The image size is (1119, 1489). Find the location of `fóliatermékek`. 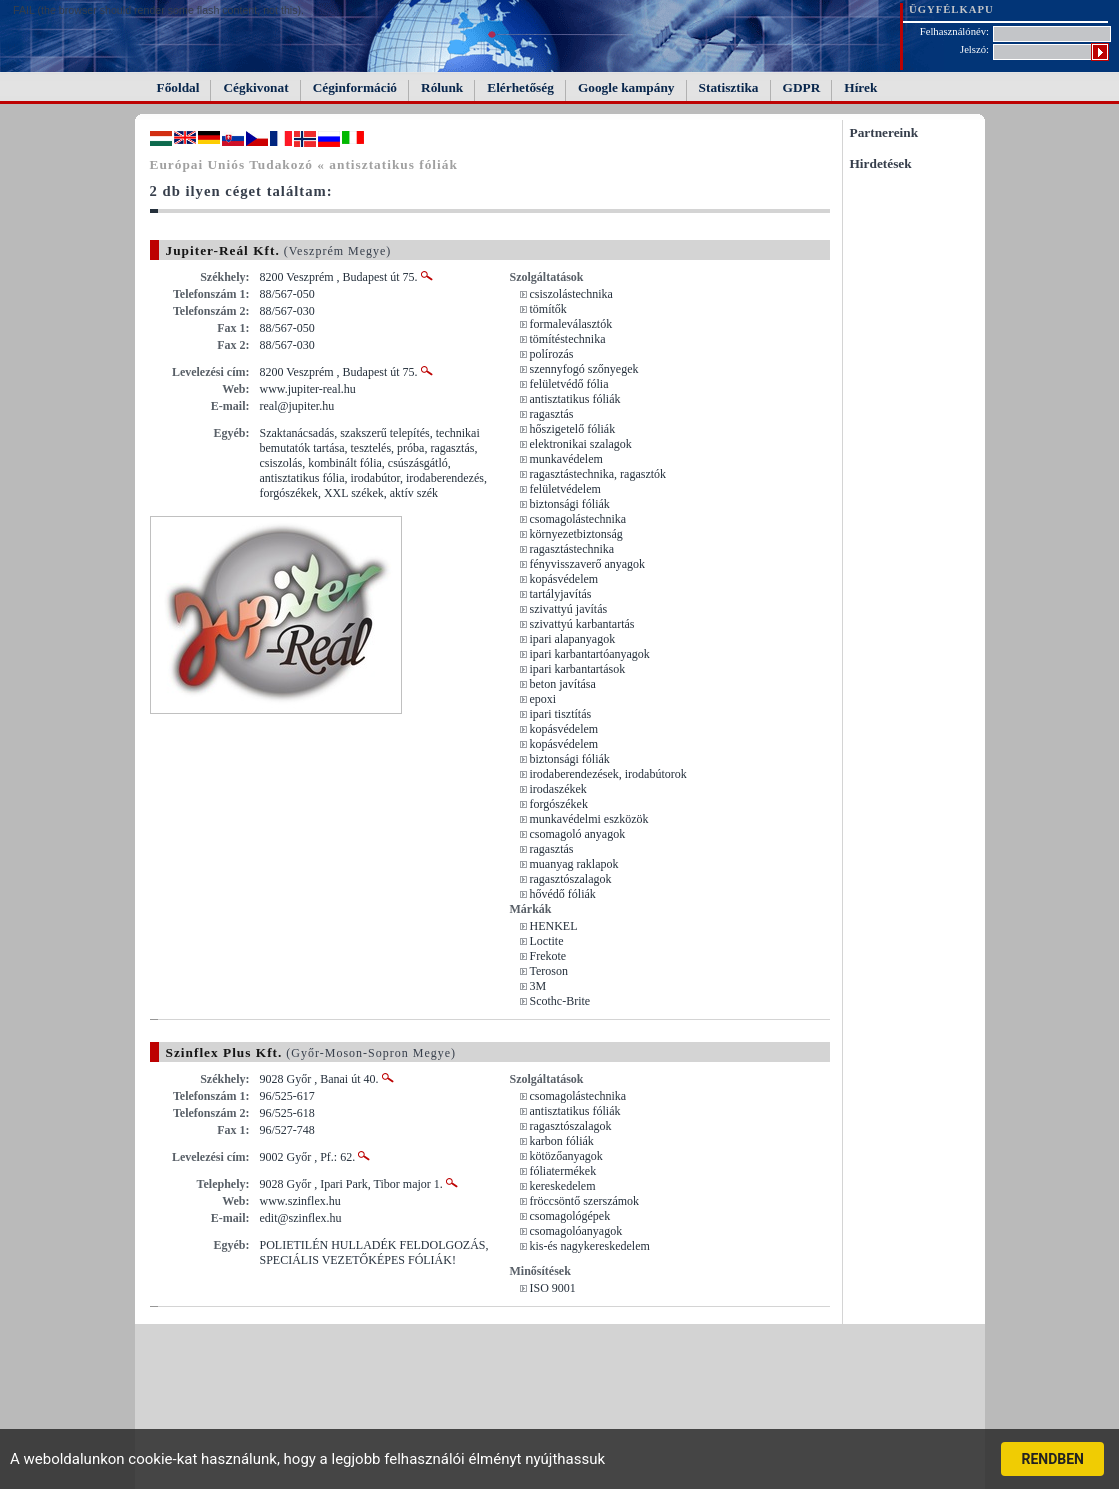

fóliatermékek is located at coordinates (563, 1171).